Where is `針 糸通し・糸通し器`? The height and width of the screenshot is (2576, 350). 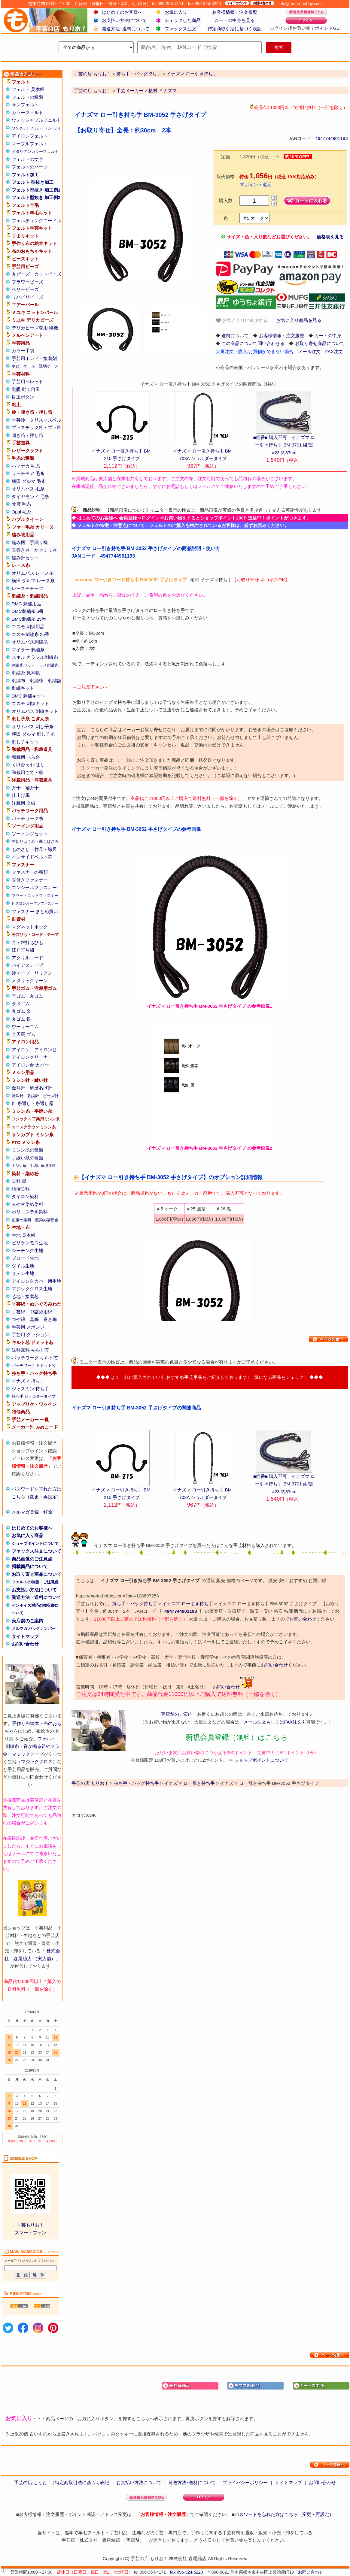
針 糸通し・糸通し器 is located at coordinates (32, 1103).